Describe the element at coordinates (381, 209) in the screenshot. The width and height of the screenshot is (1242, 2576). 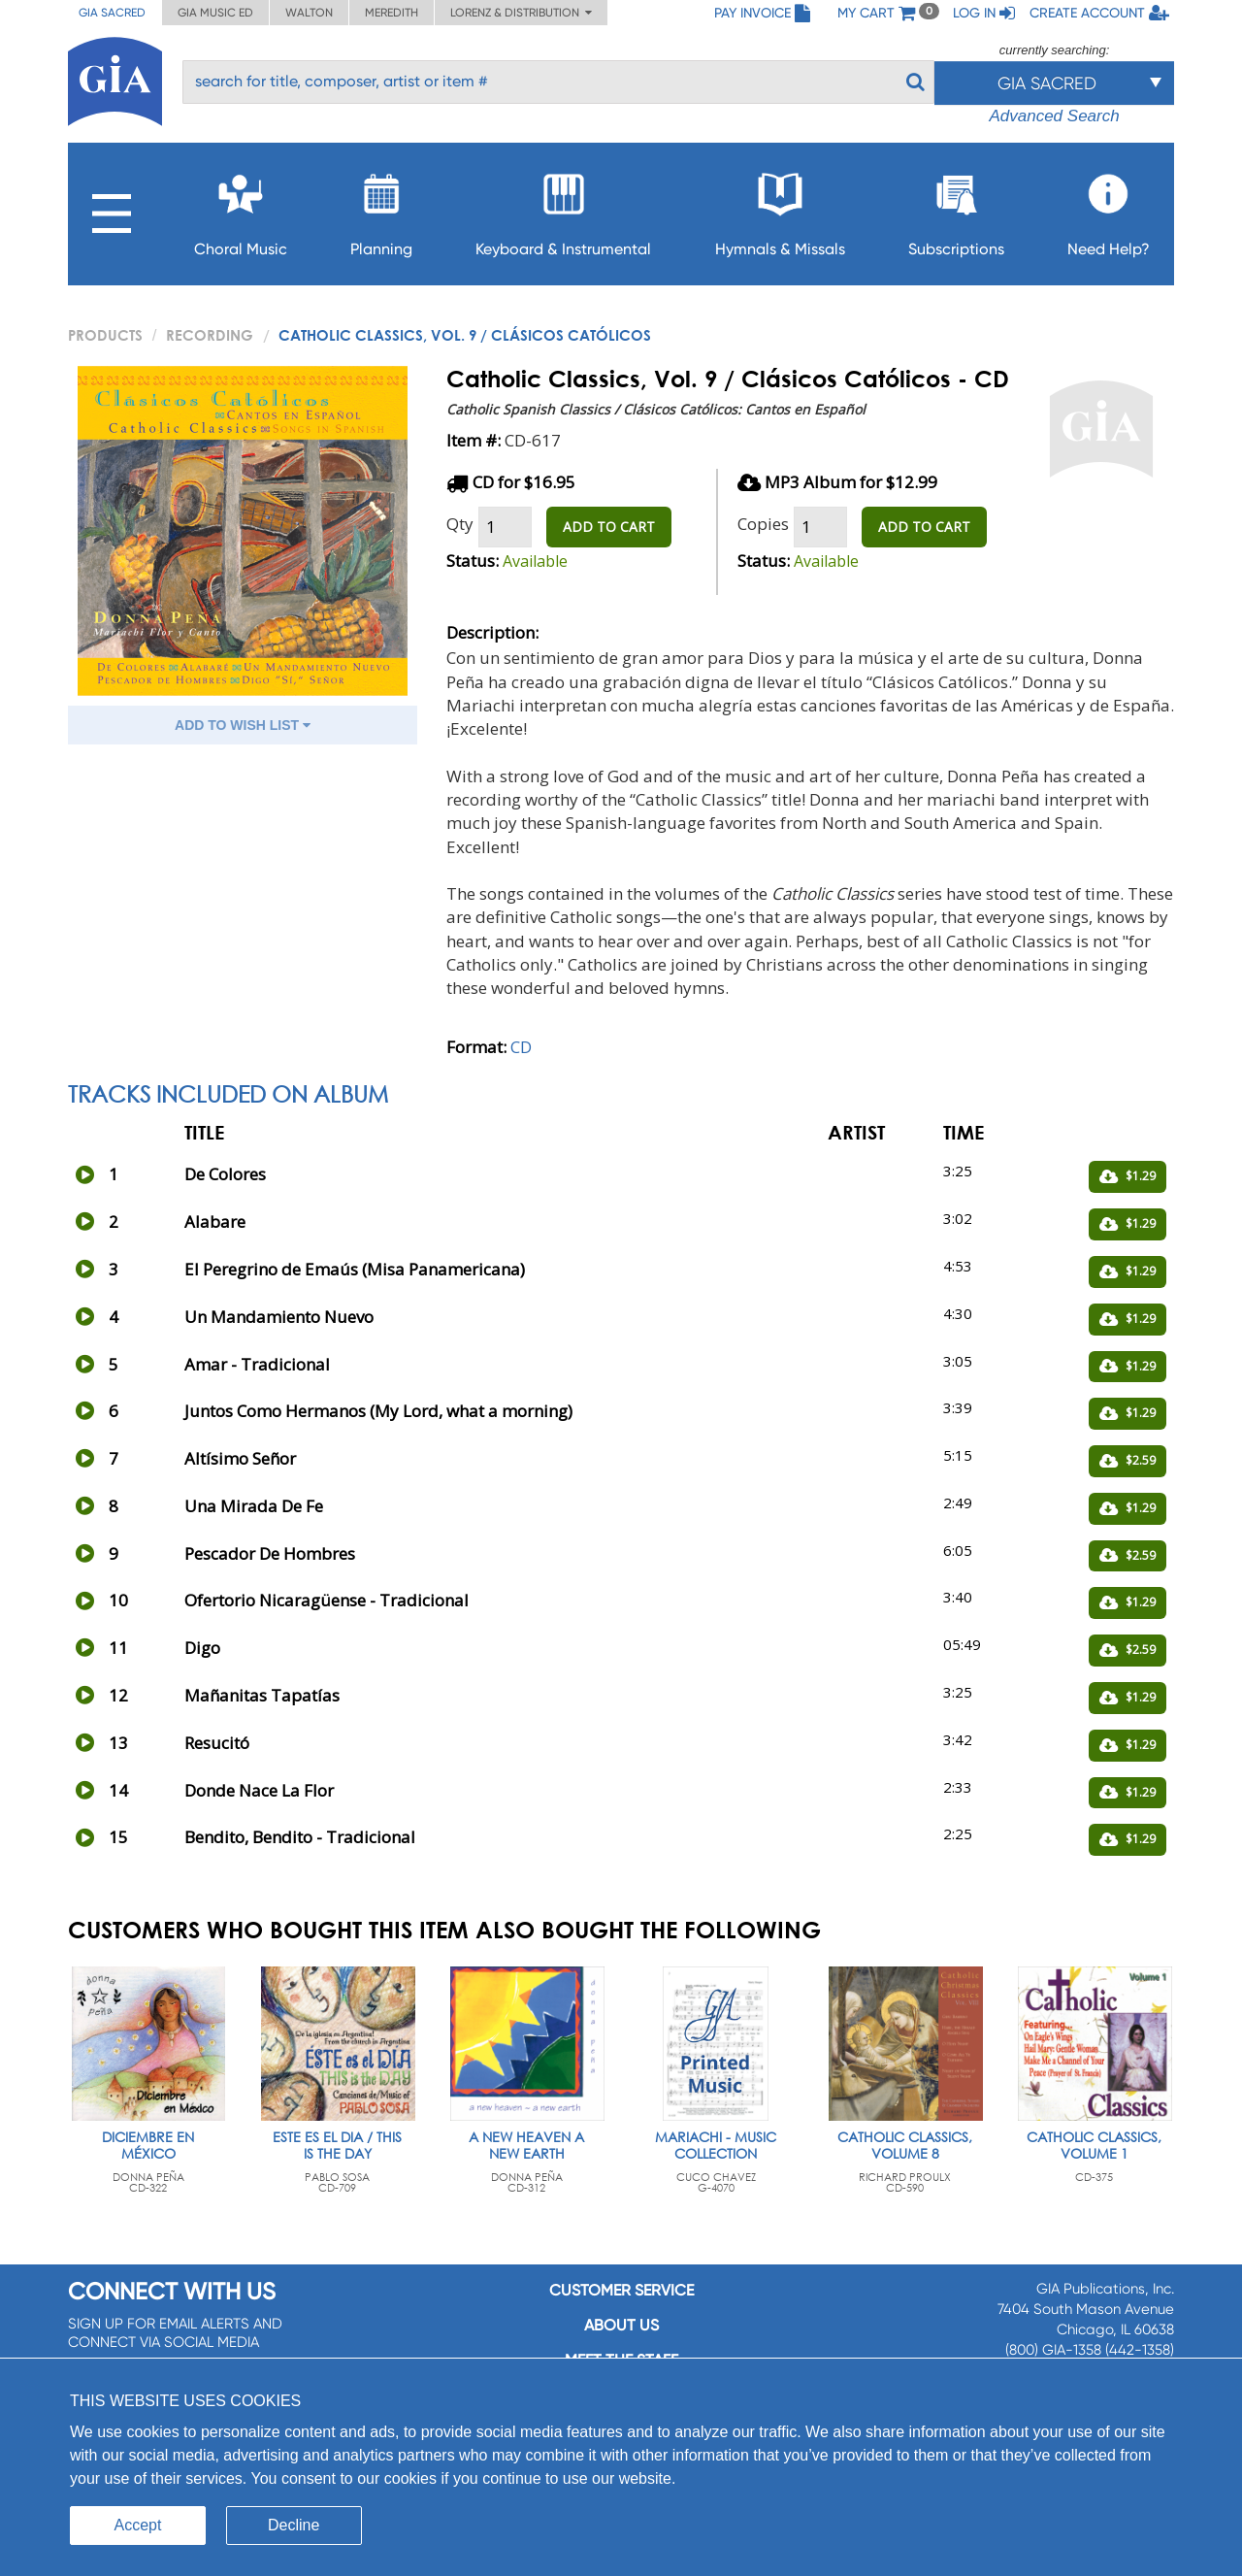
I see `Planning` at that location.